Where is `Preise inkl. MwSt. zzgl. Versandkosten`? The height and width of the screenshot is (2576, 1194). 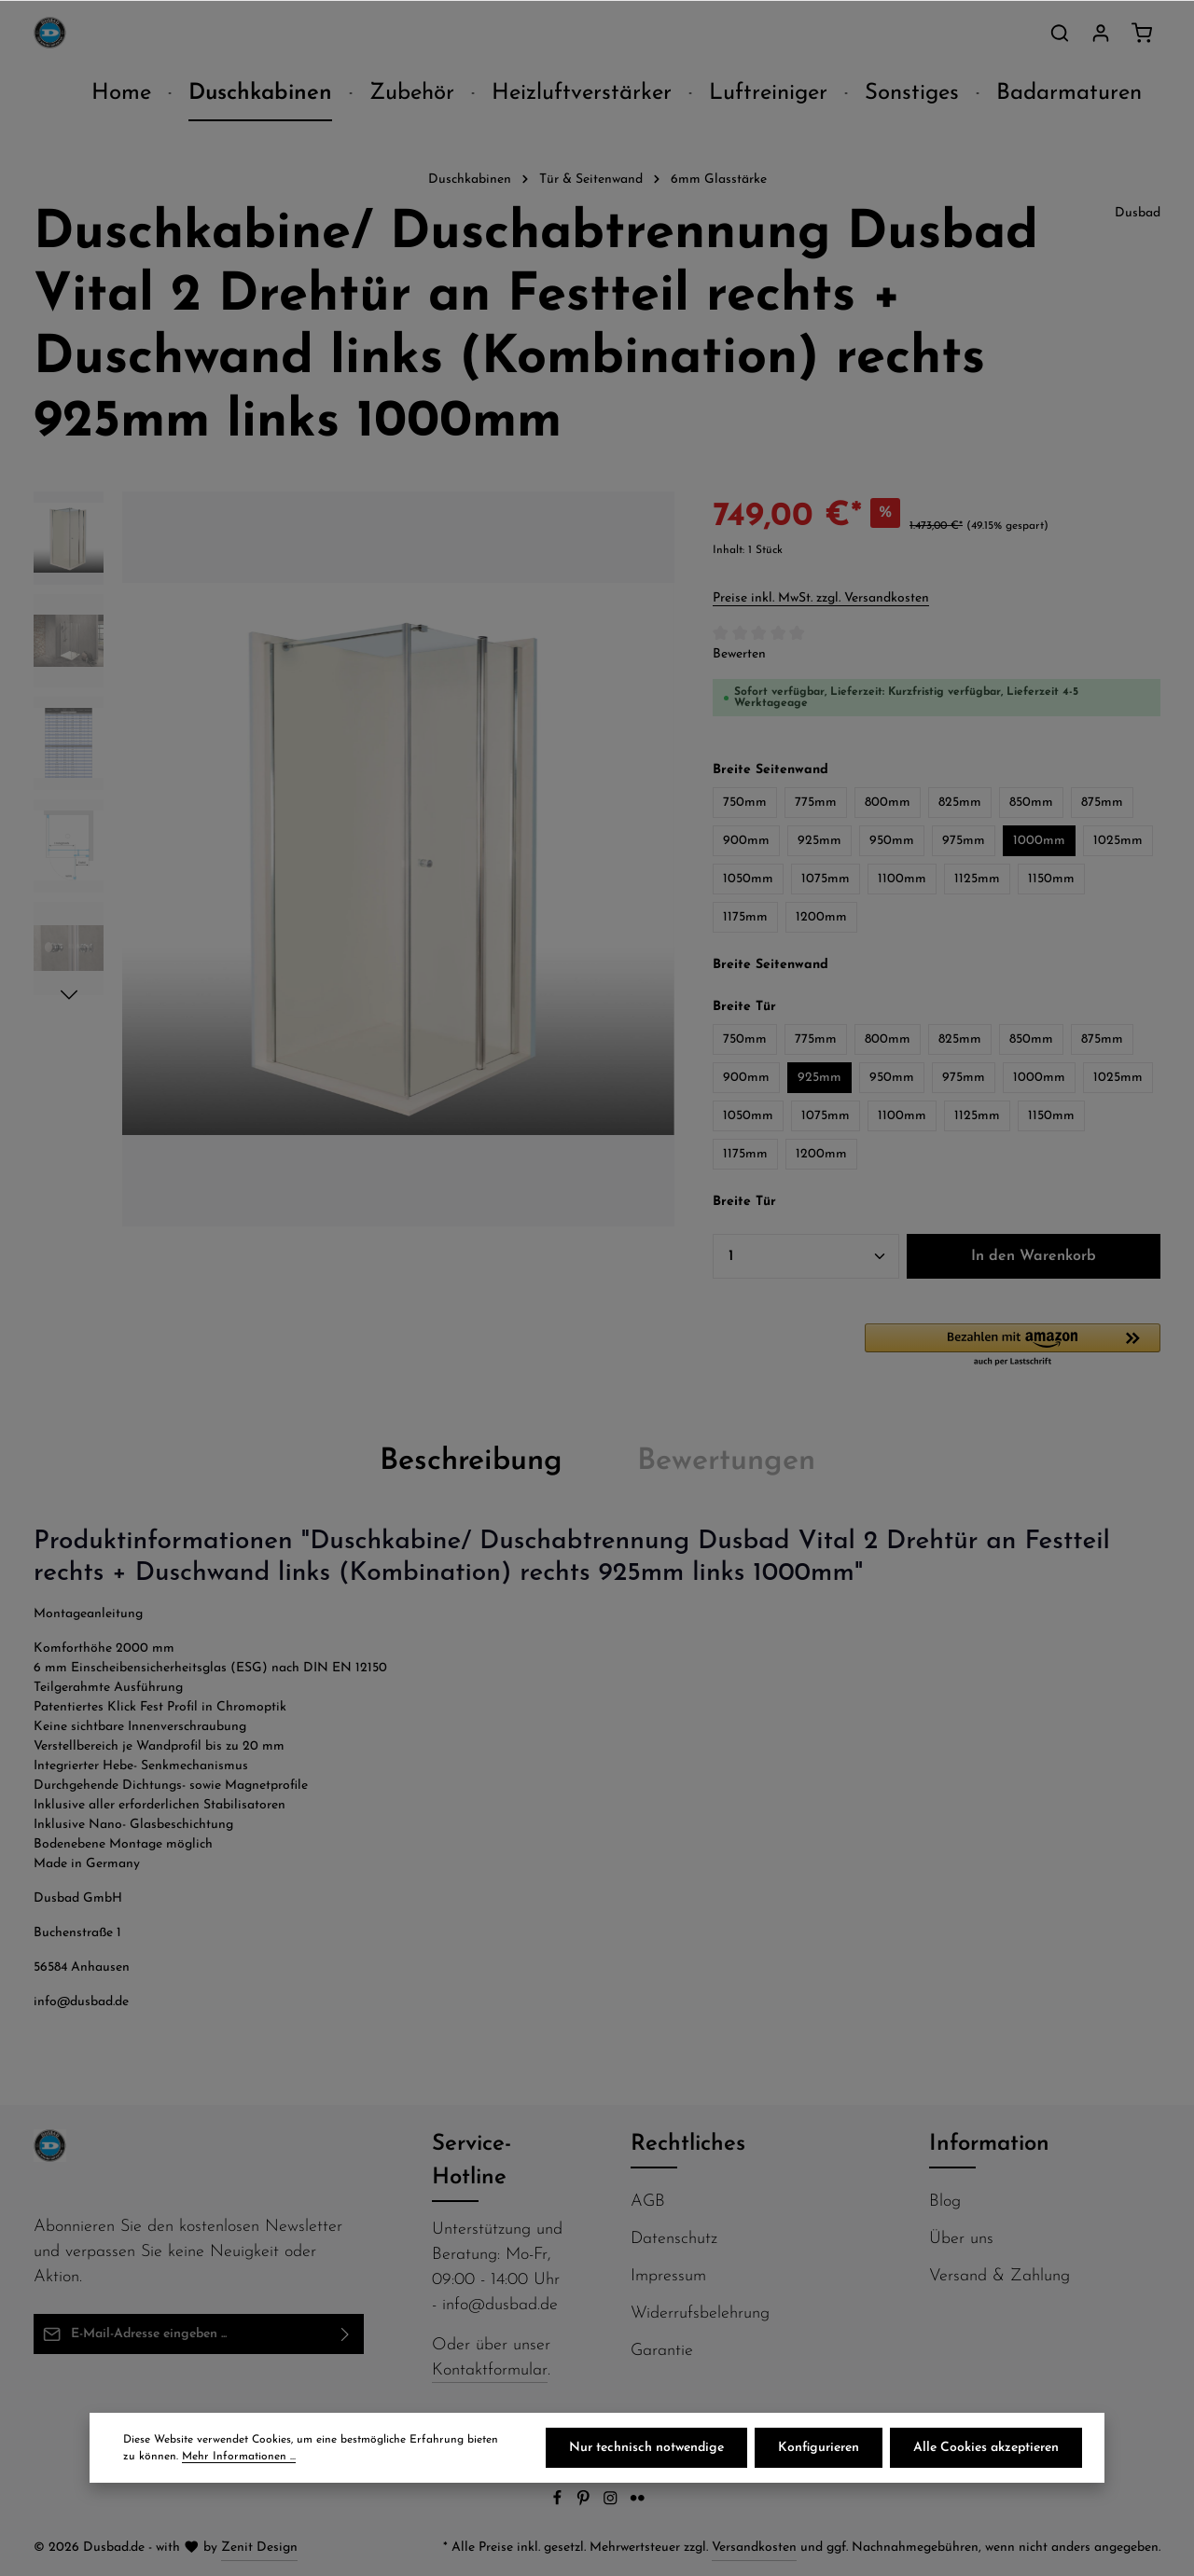 Preise inkl. MwSt. zzgl. Versandkosten is located at coordinates (821, 598).